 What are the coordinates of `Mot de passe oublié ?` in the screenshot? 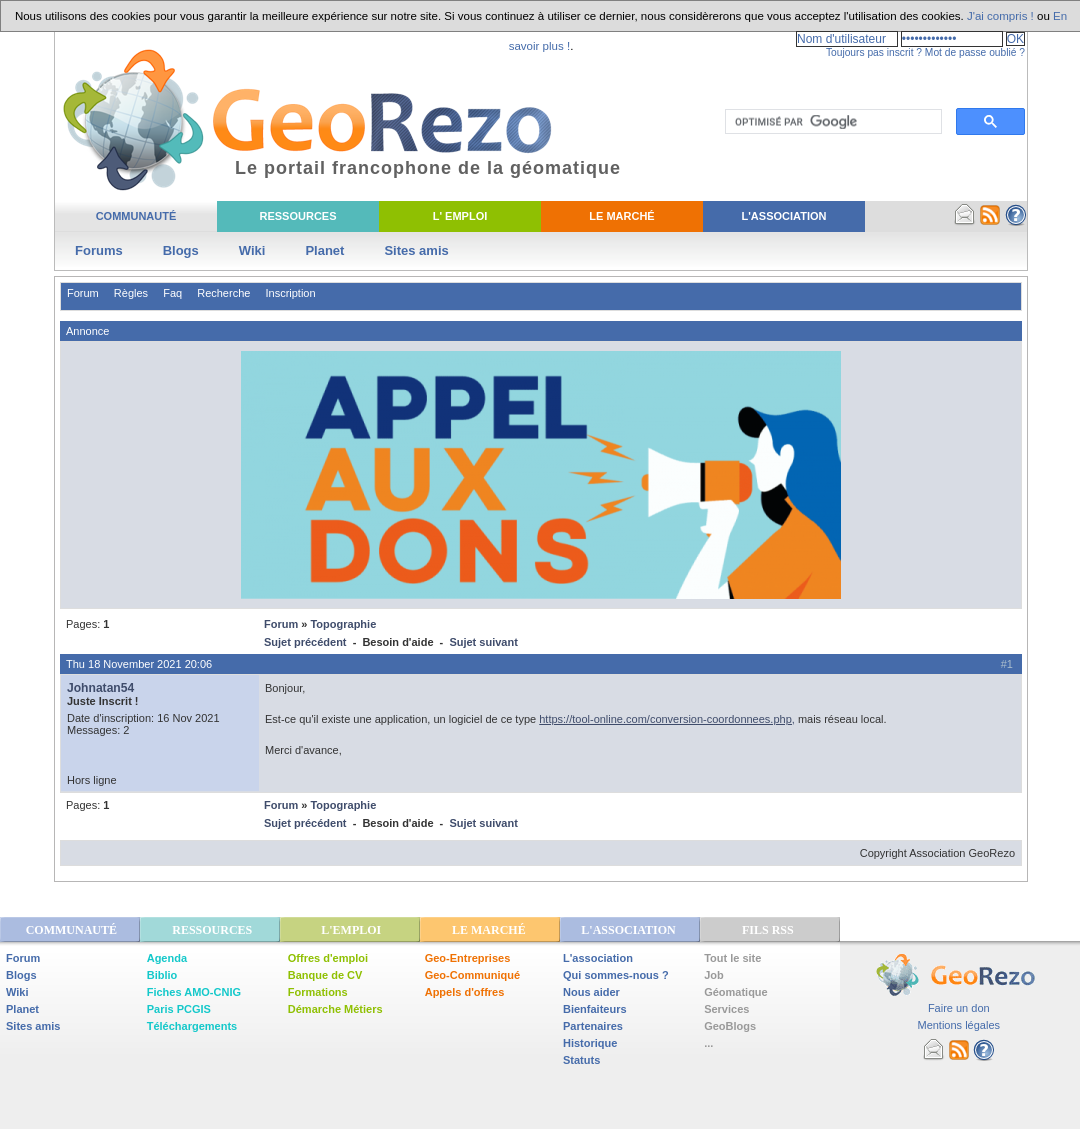 It's located at (975, 52).